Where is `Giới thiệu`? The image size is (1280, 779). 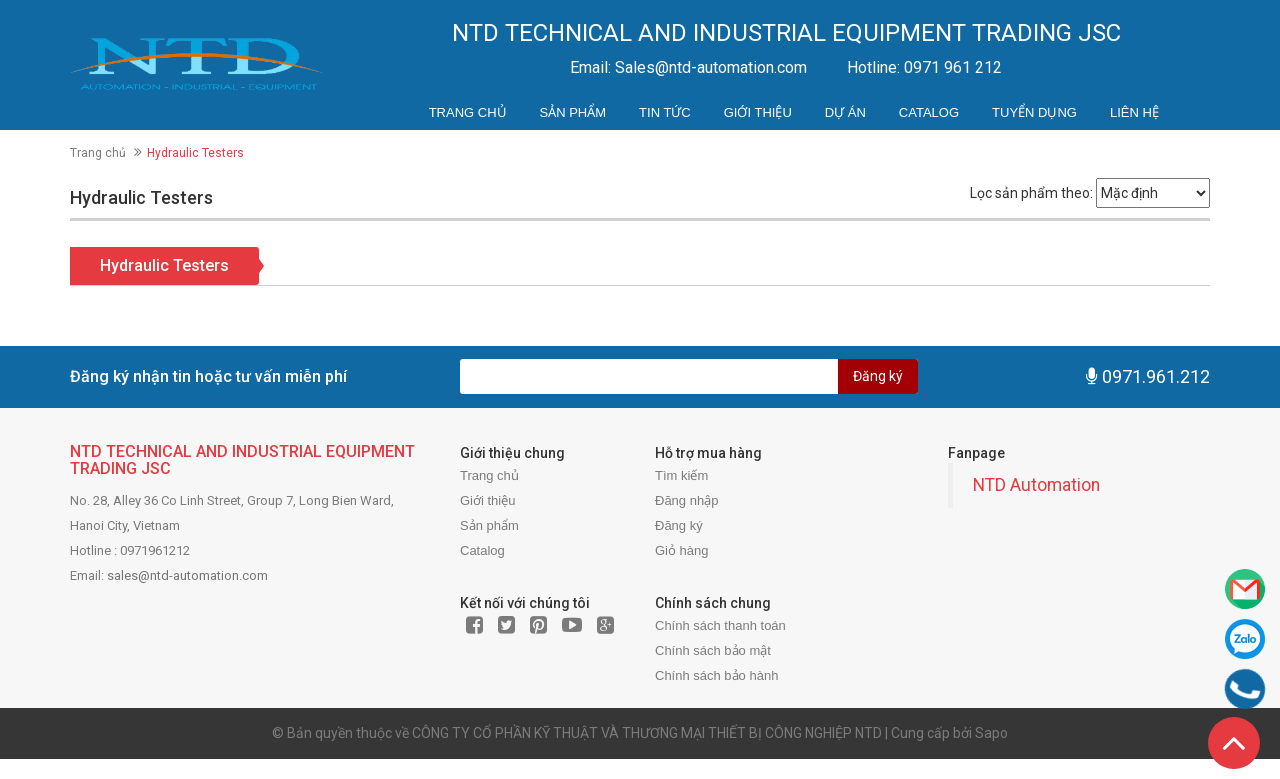 Giới thiệu is located at coordinates (758, 112).